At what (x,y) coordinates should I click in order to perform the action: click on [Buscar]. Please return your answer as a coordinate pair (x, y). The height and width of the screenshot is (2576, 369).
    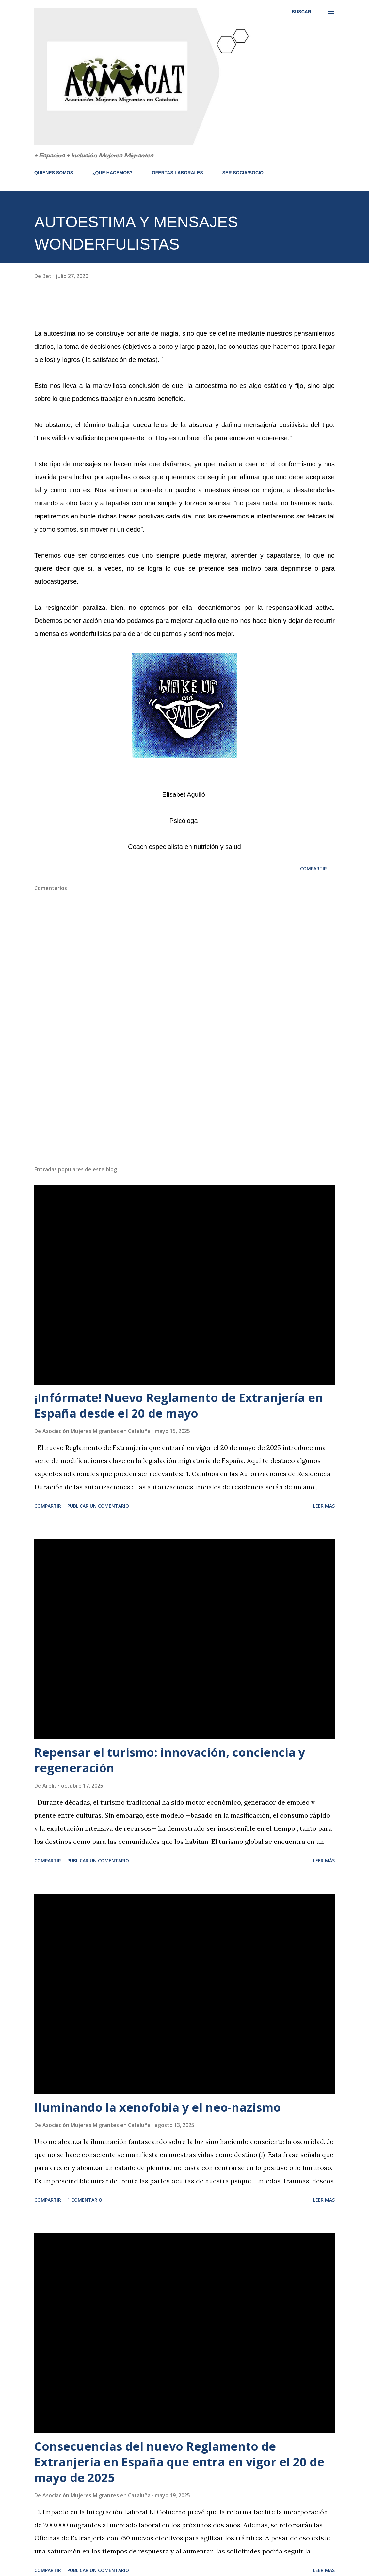
    Looking at the image, I should click on (301, 12).